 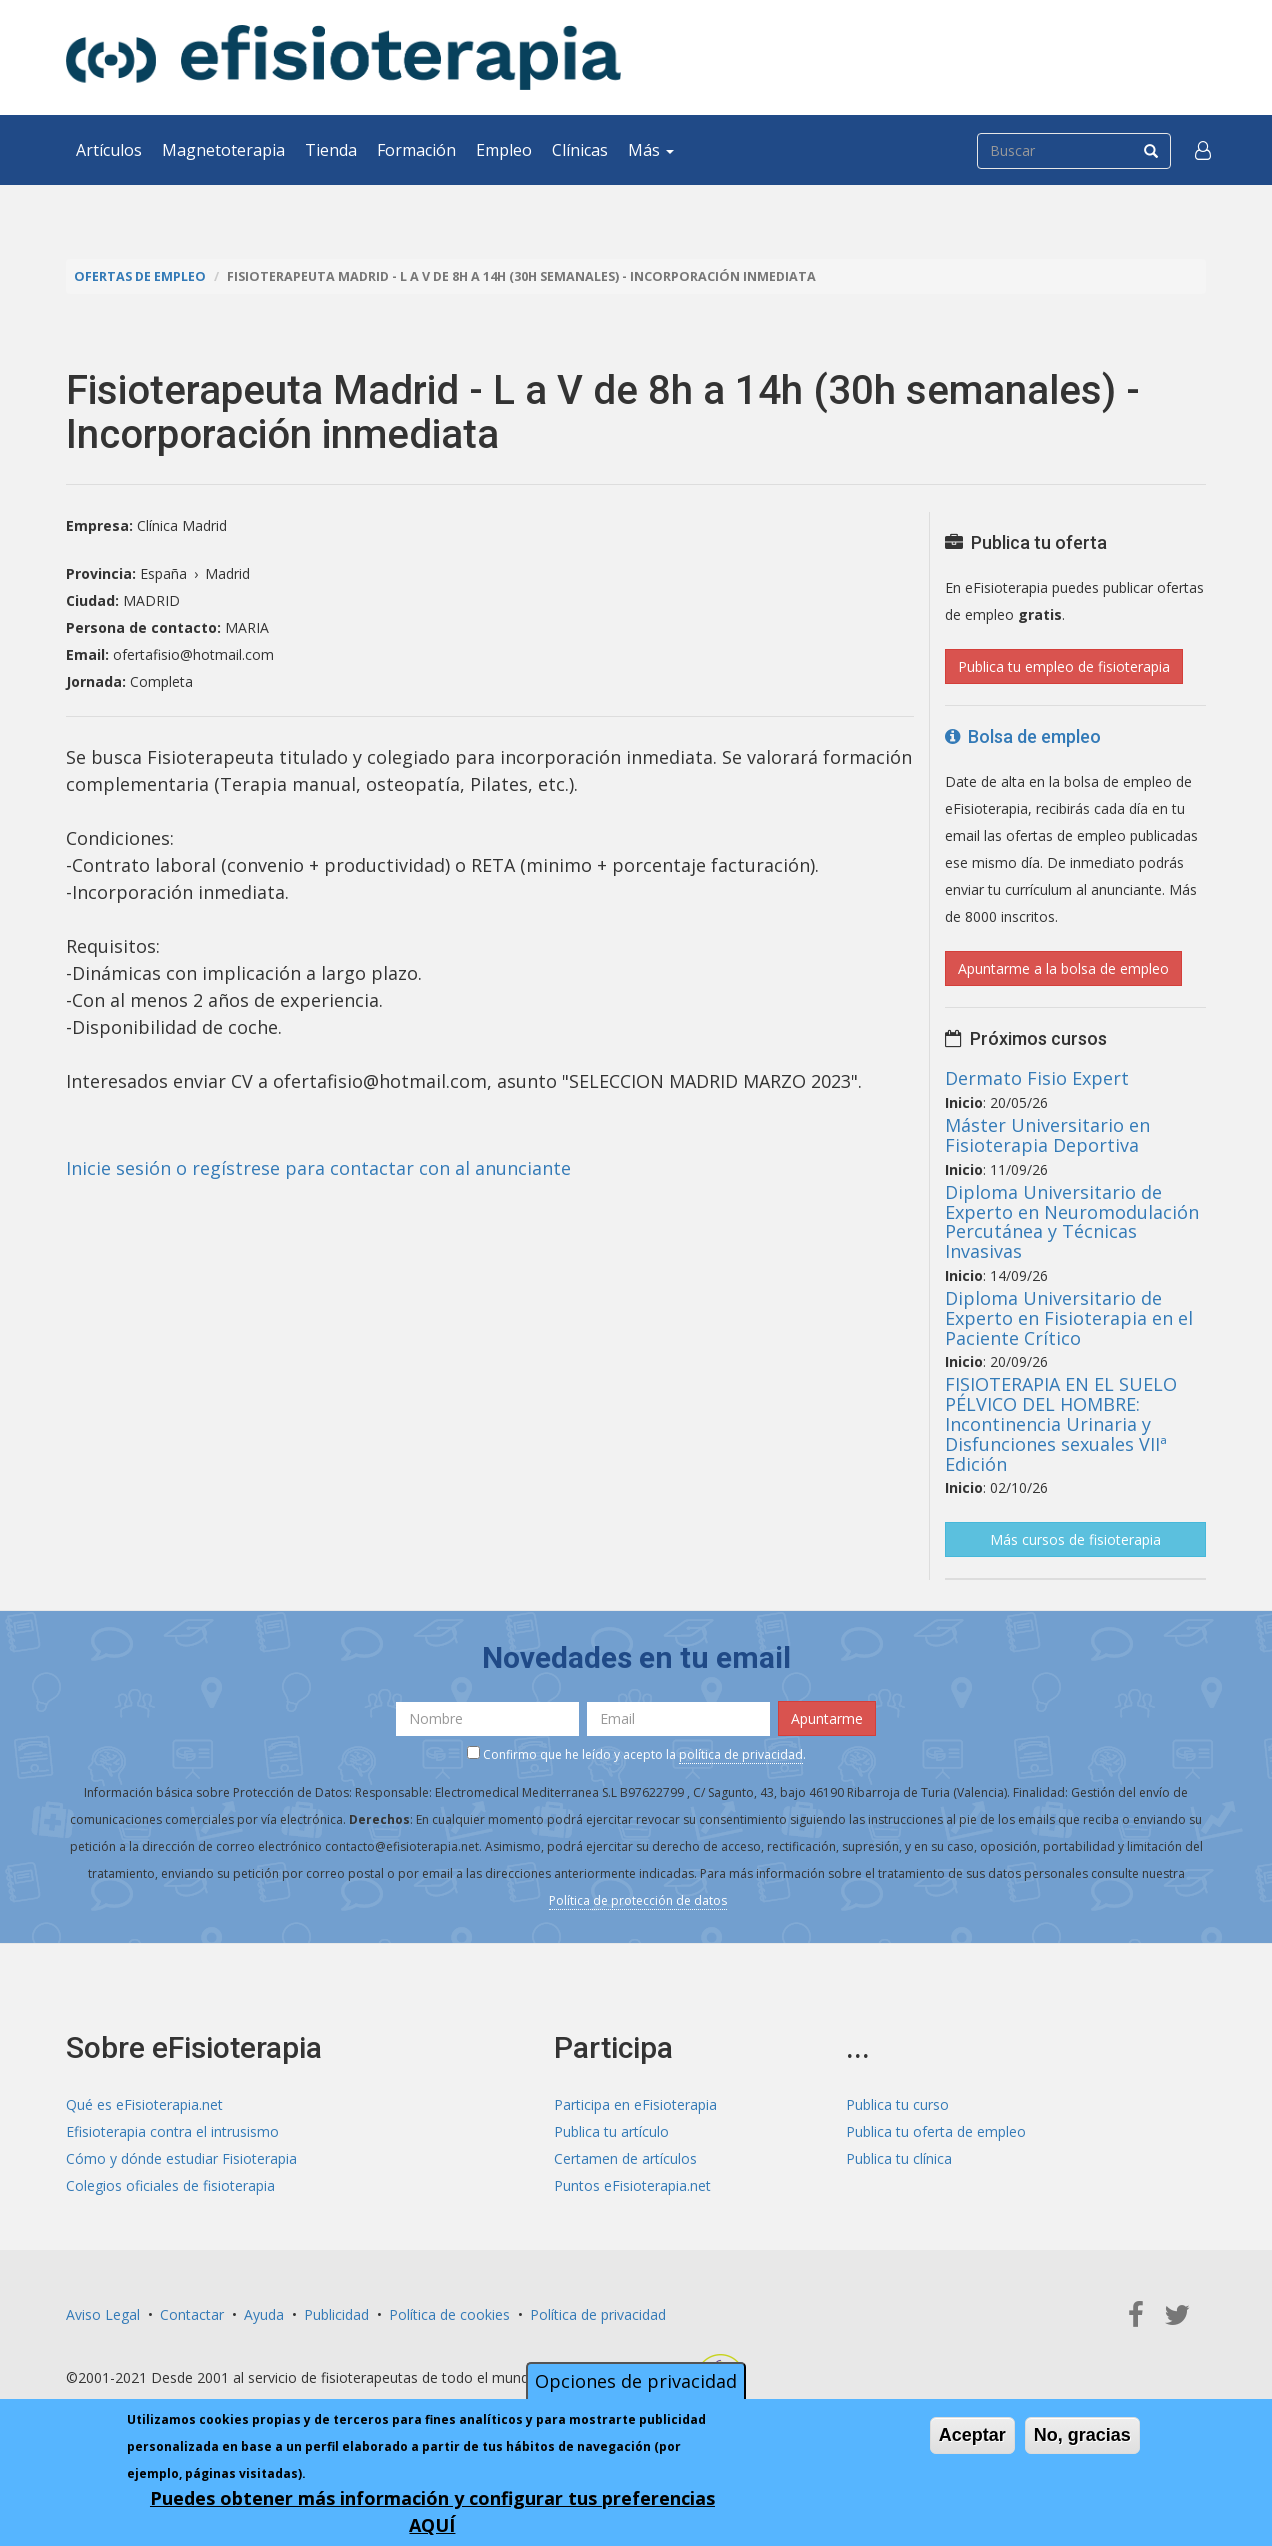 What do you see at coordinates (638, 1900) in the screenshot?
I see `Política de protección de datos` at bounding box center [638, 1900].